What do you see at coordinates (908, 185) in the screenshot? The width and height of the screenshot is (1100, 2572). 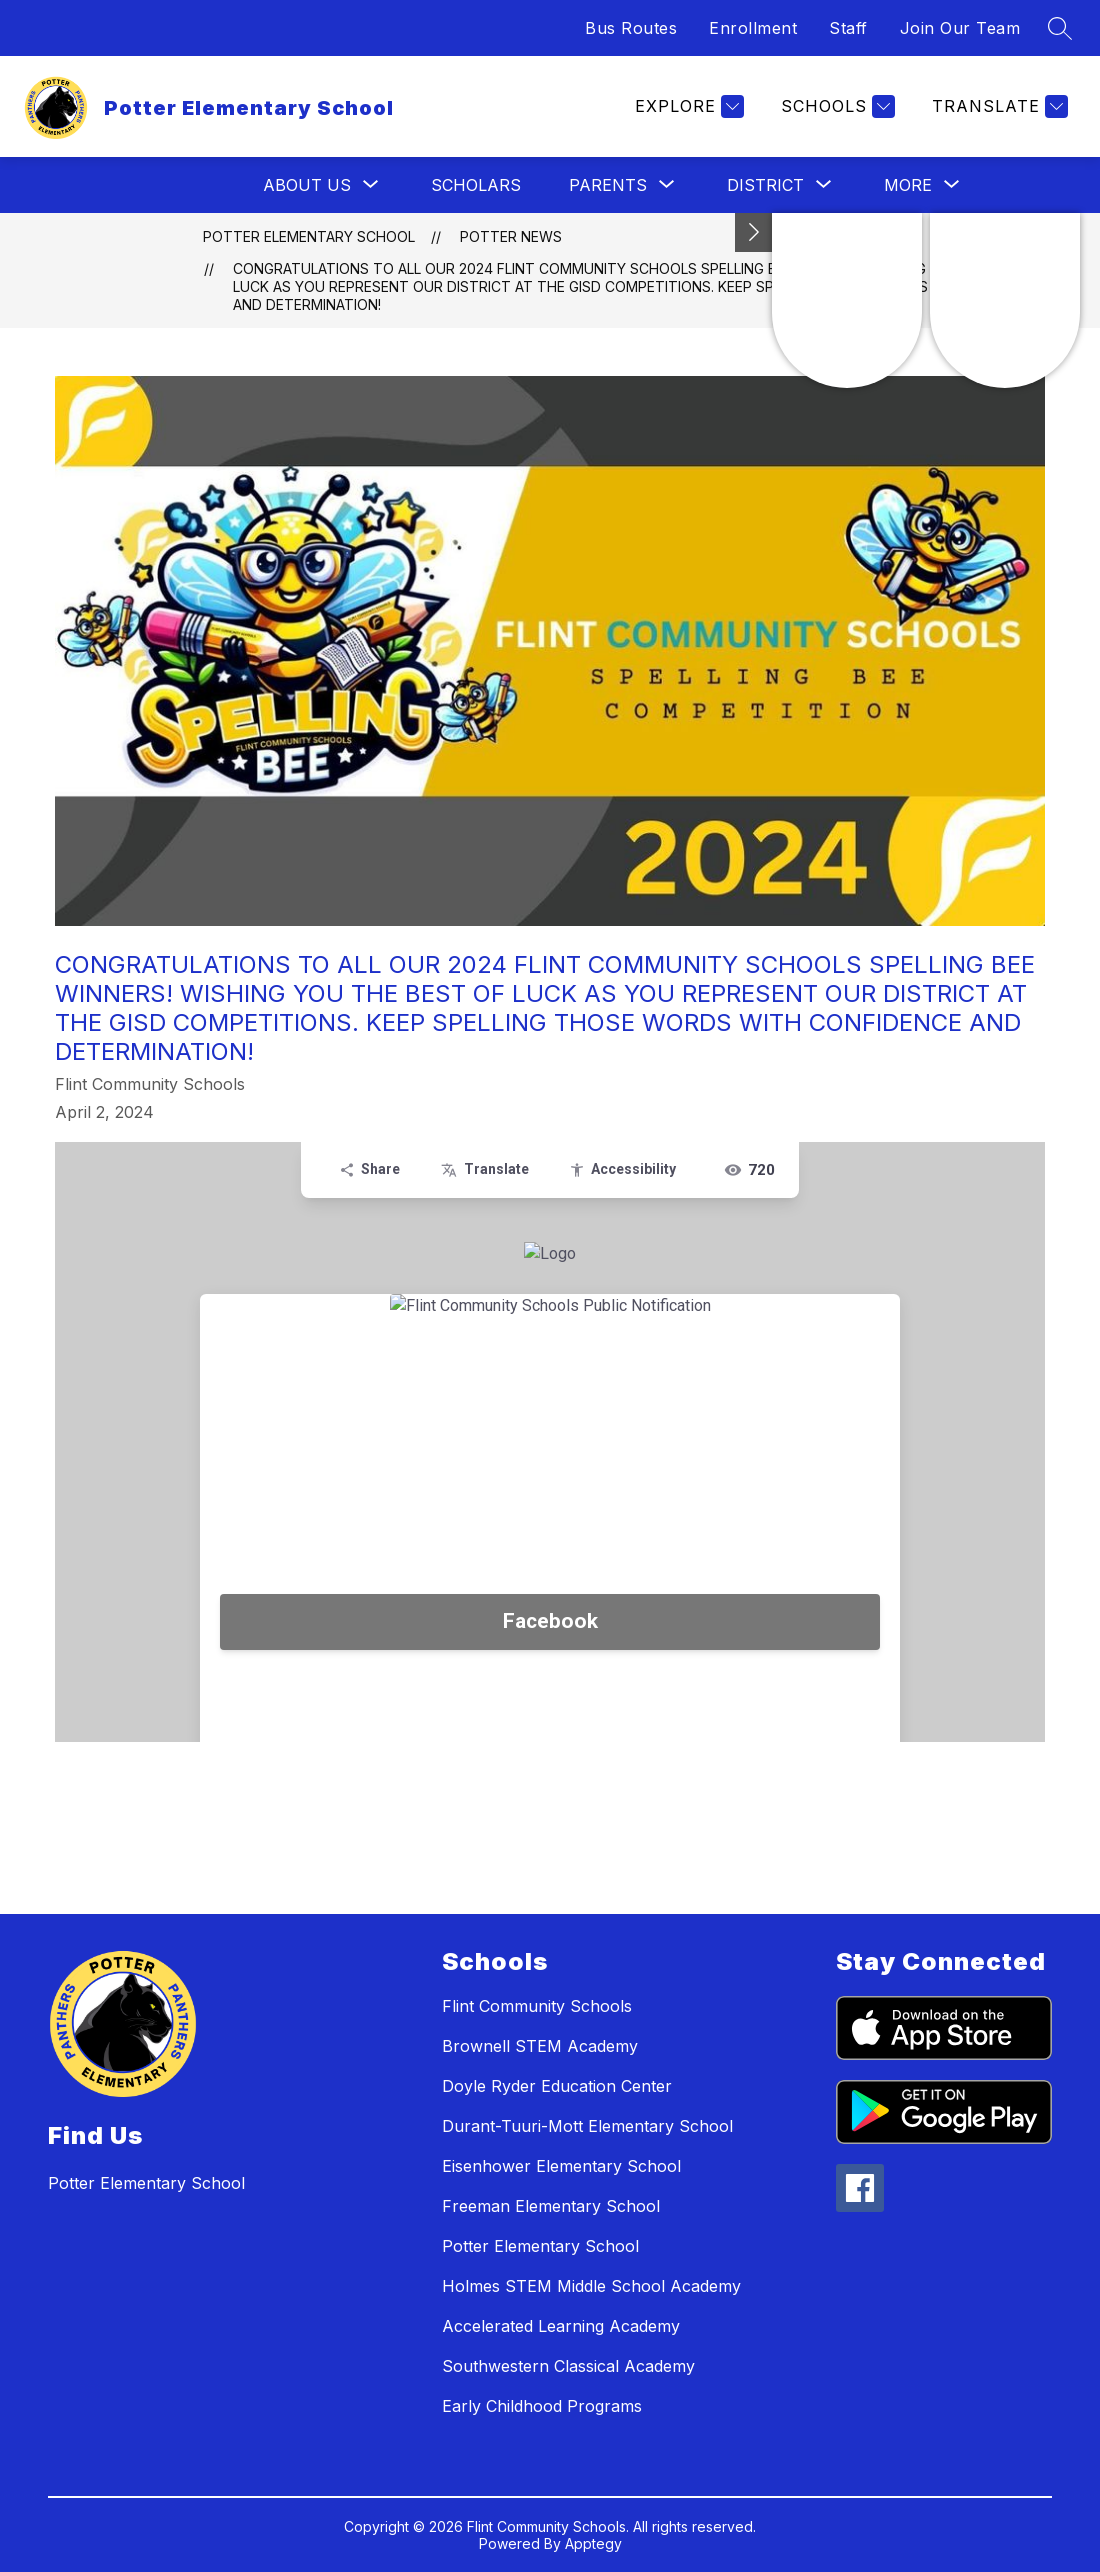 I see `[Show submenu for More]` at bounding box center [908, 185].